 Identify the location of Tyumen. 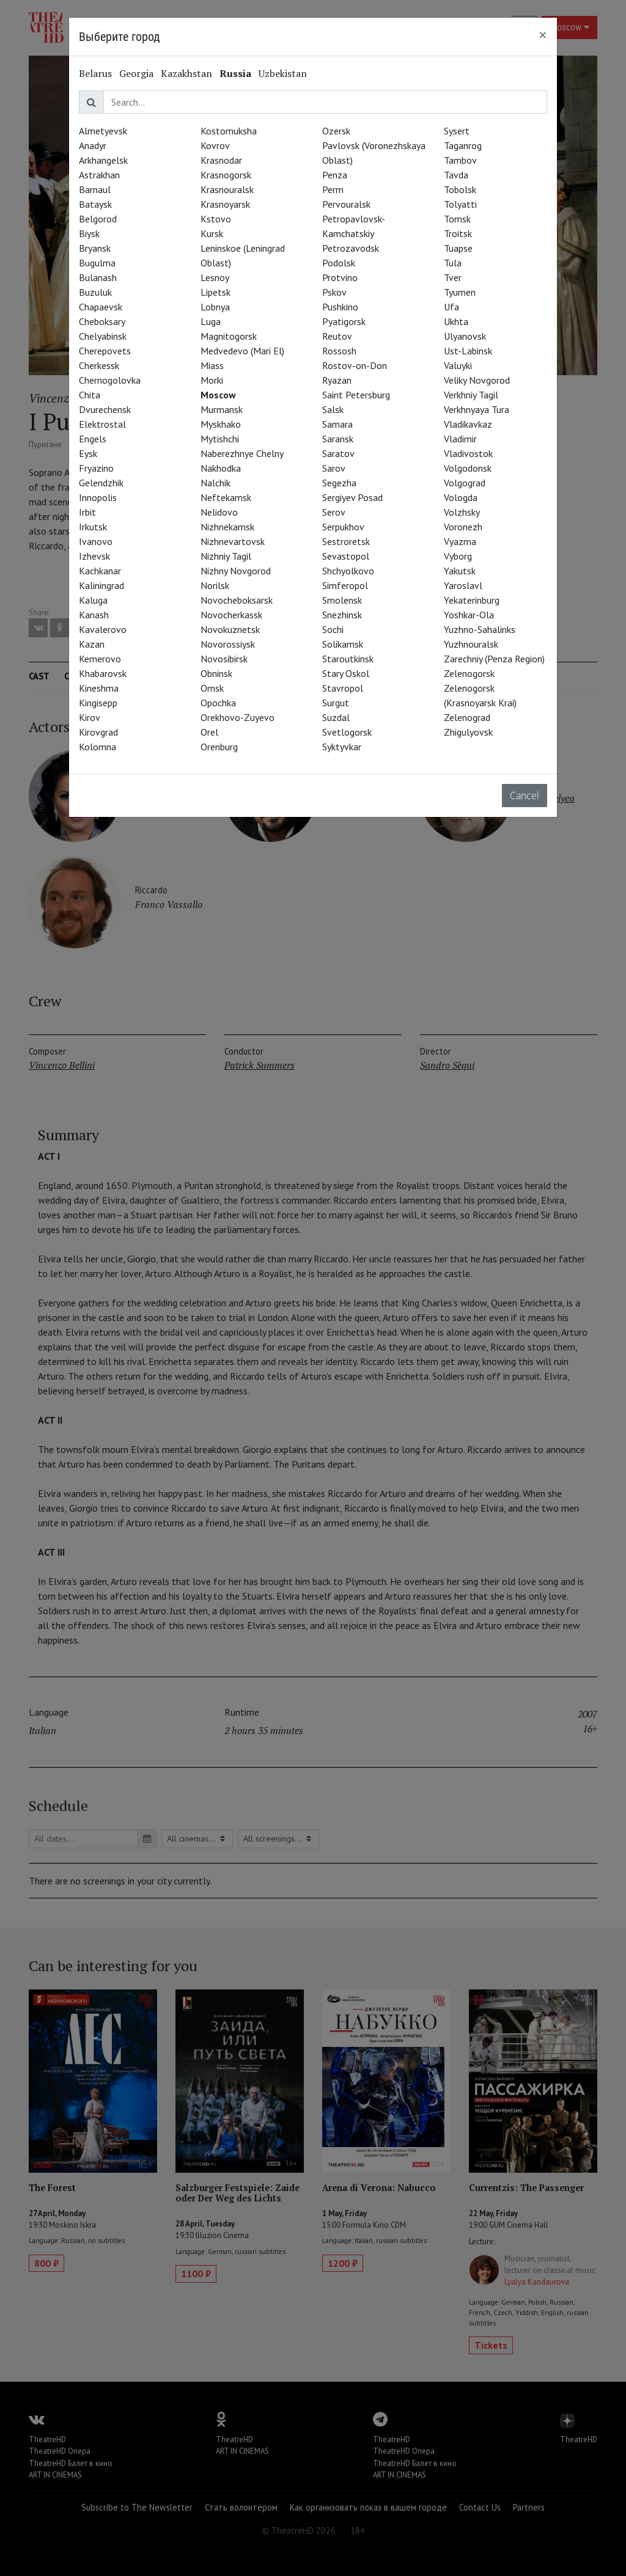
(460, 292).